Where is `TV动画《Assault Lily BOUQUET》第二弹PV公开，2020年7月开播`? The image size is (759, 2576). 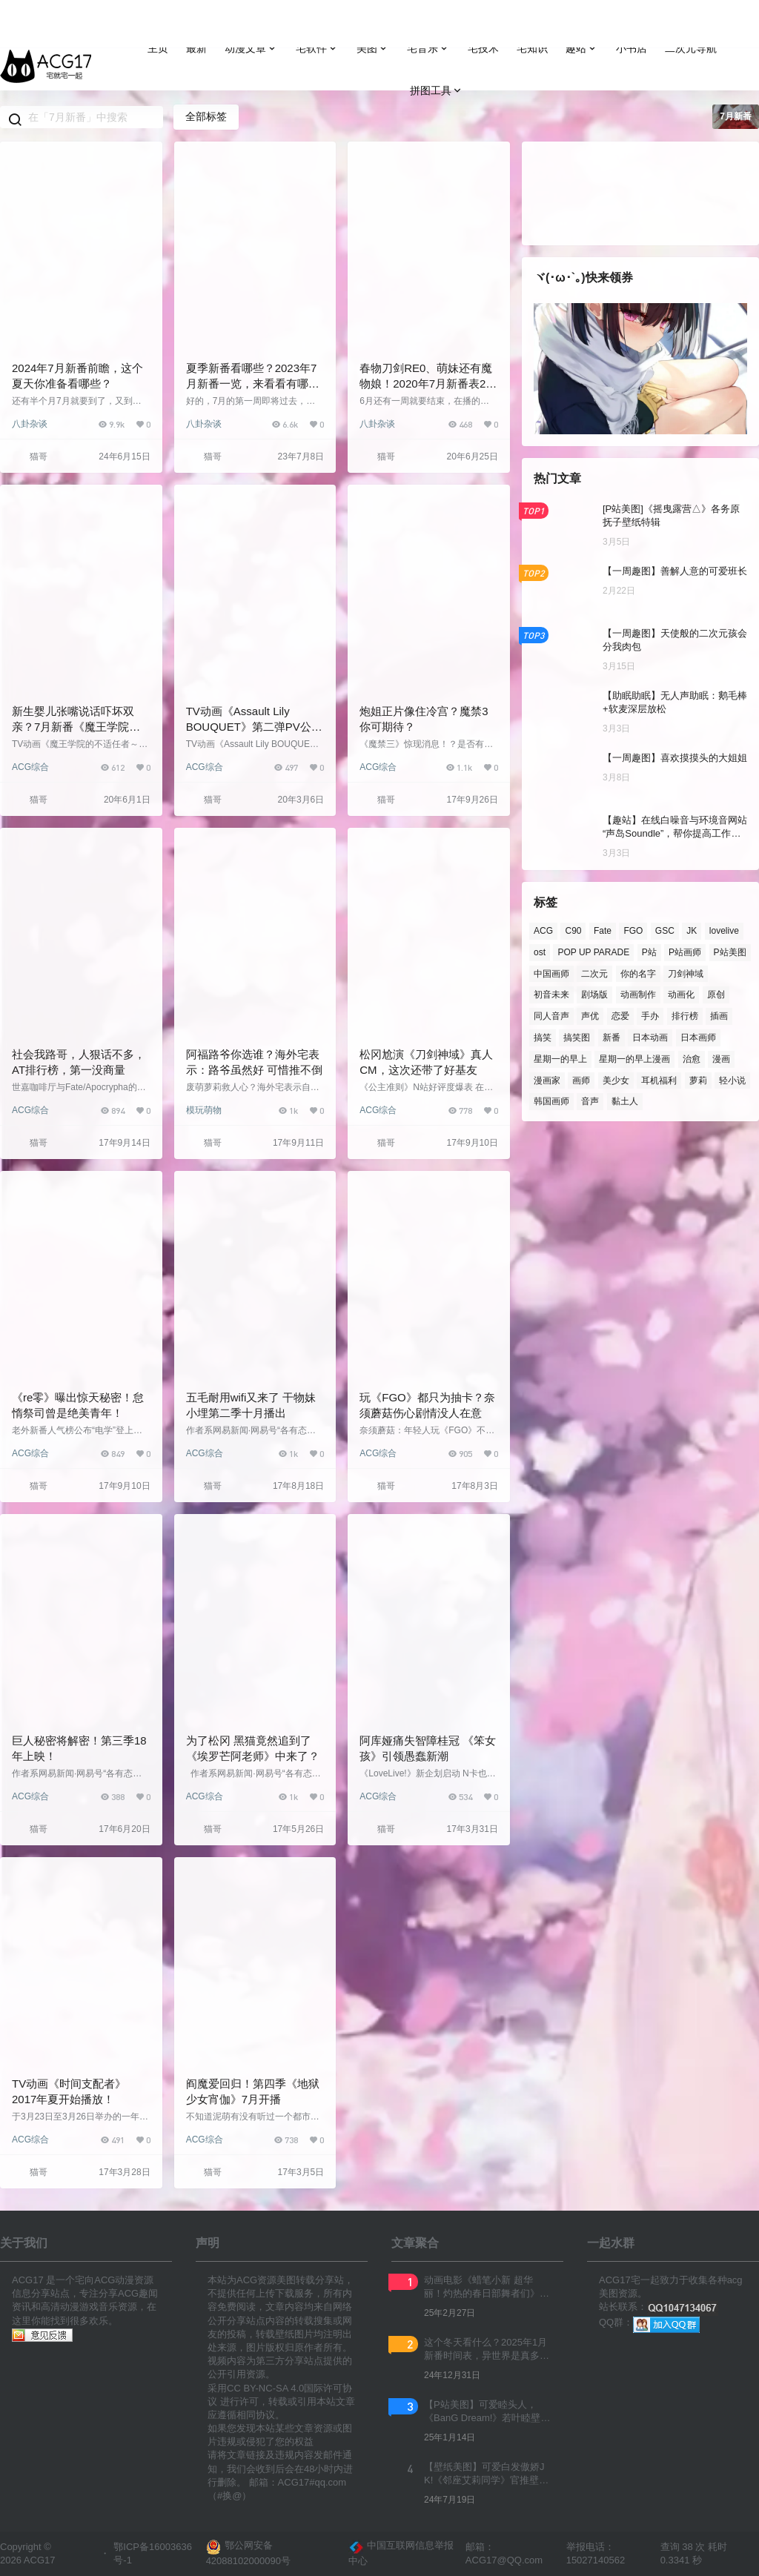 TV动画《Assault Lily BOUQUET》第二弹PV公开，2020年7月开播 is located at coordinates (248, 726).